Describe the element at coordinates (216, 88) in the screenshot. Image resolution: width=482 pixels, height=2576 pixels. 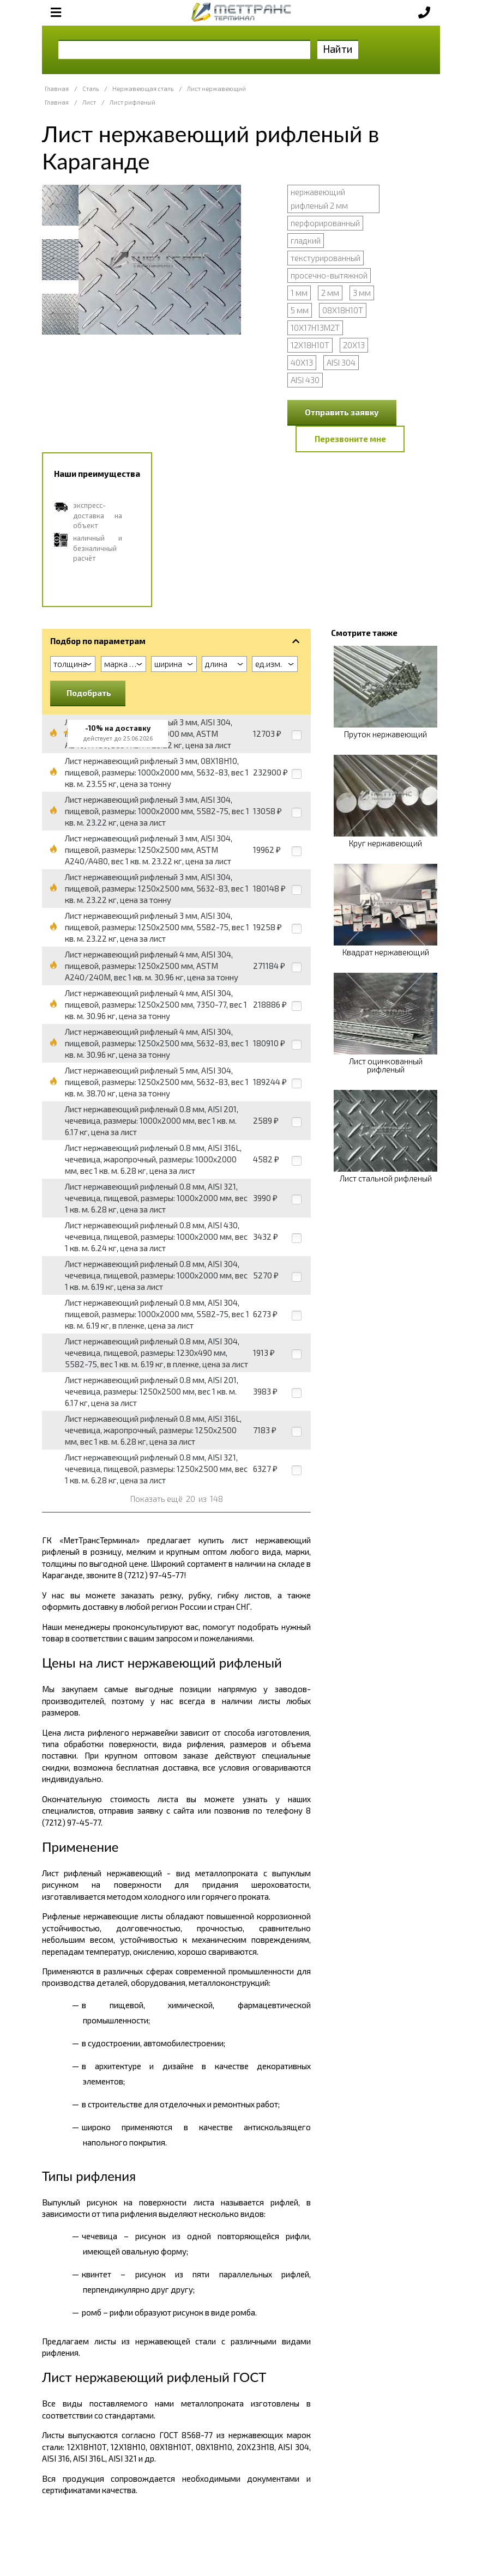
I see `Лист нержавеющий` at that location.